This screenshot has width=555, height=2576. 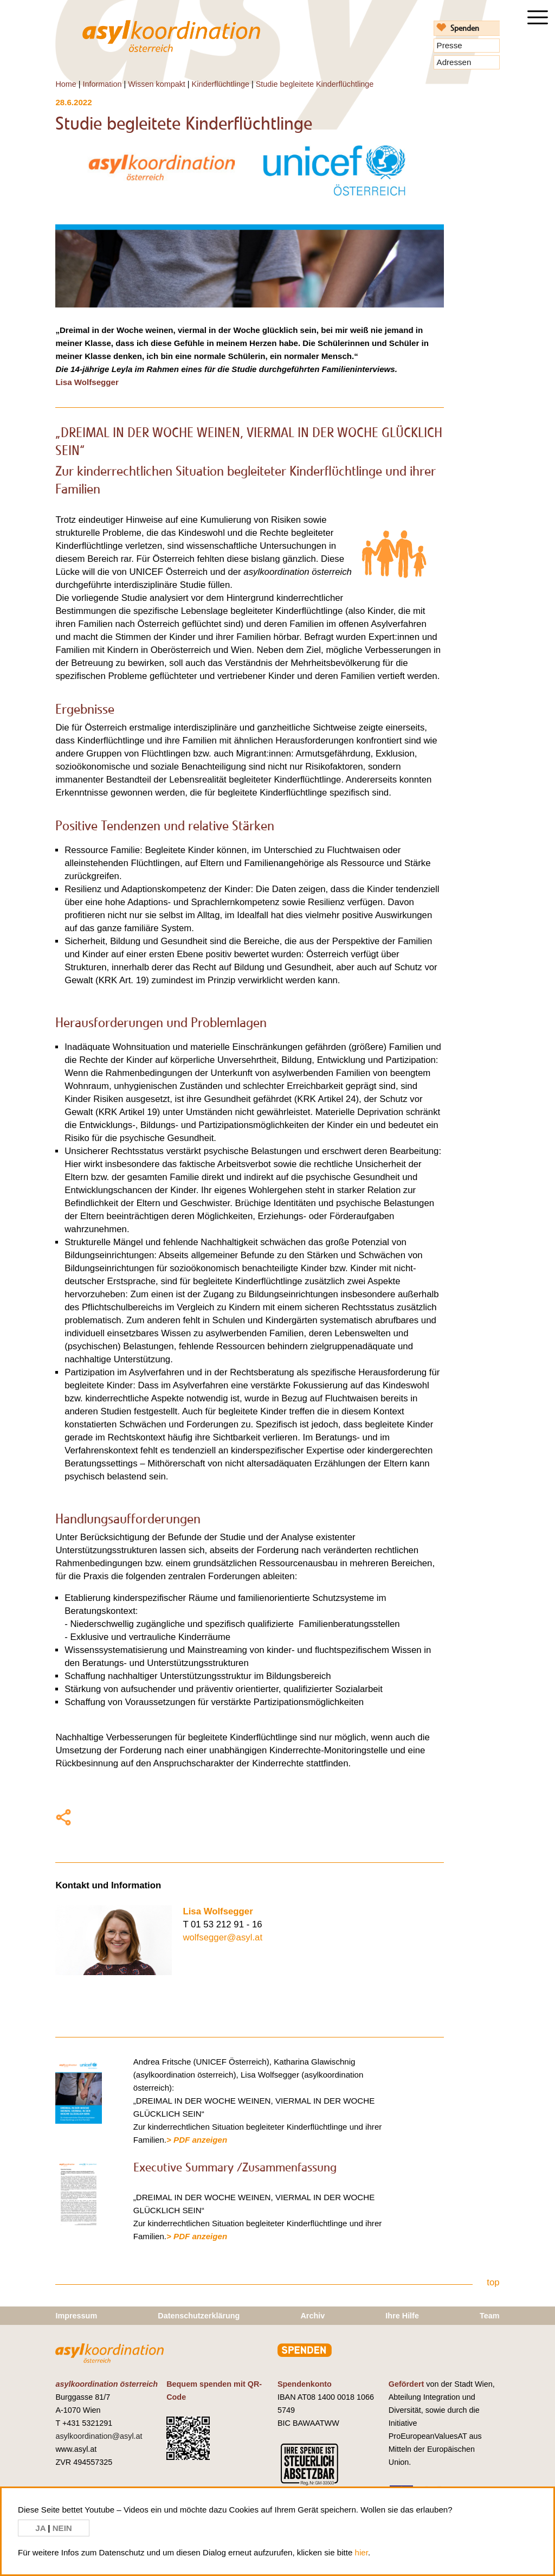 What do you see at coordinates (76, 2315) in the screenshot?
I see `Impressum` at bounding box center [76, 2315].